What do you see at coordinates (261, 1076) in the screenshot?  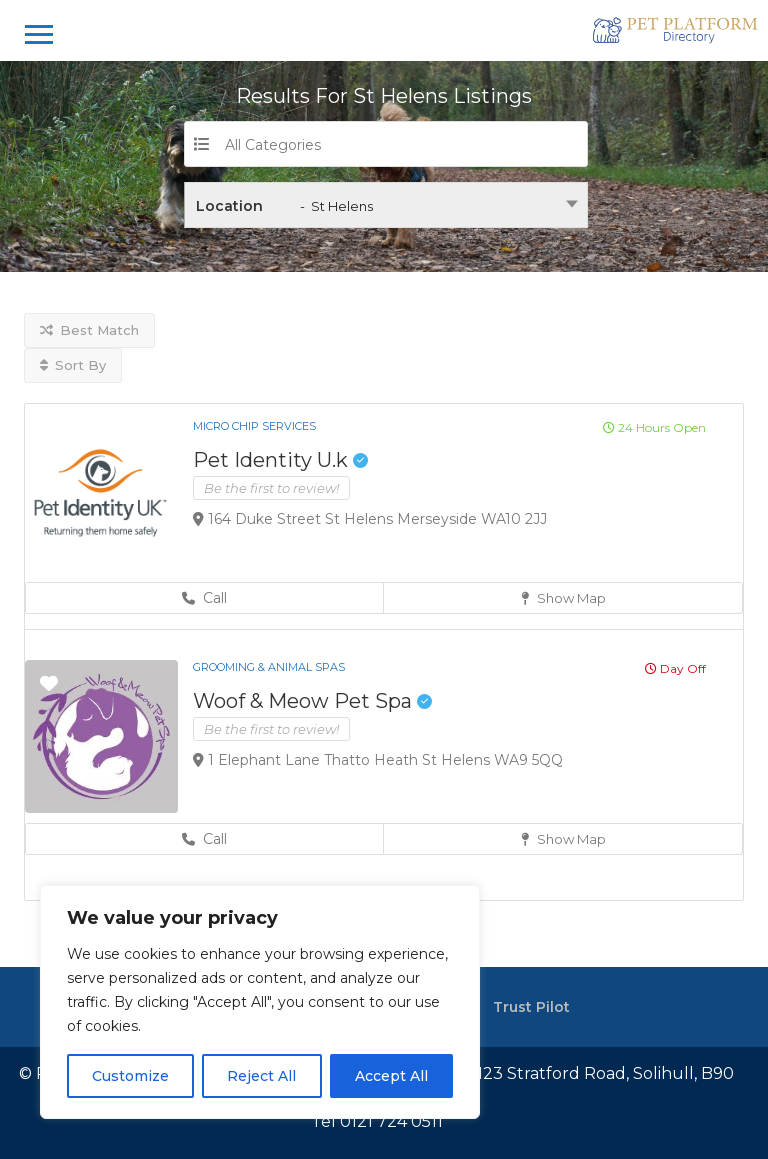 I see `Reject All` at bounding box center [261, 1076].